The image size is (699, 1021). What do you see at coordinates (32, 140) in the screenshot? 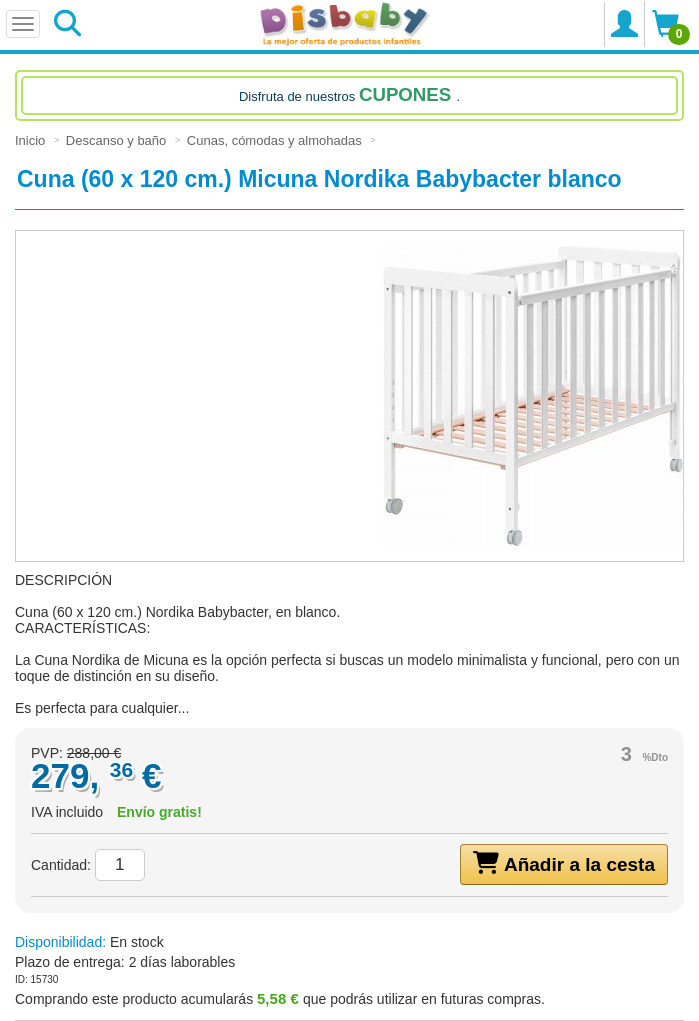
I see `Inicio` at bounding box center [32, 140].